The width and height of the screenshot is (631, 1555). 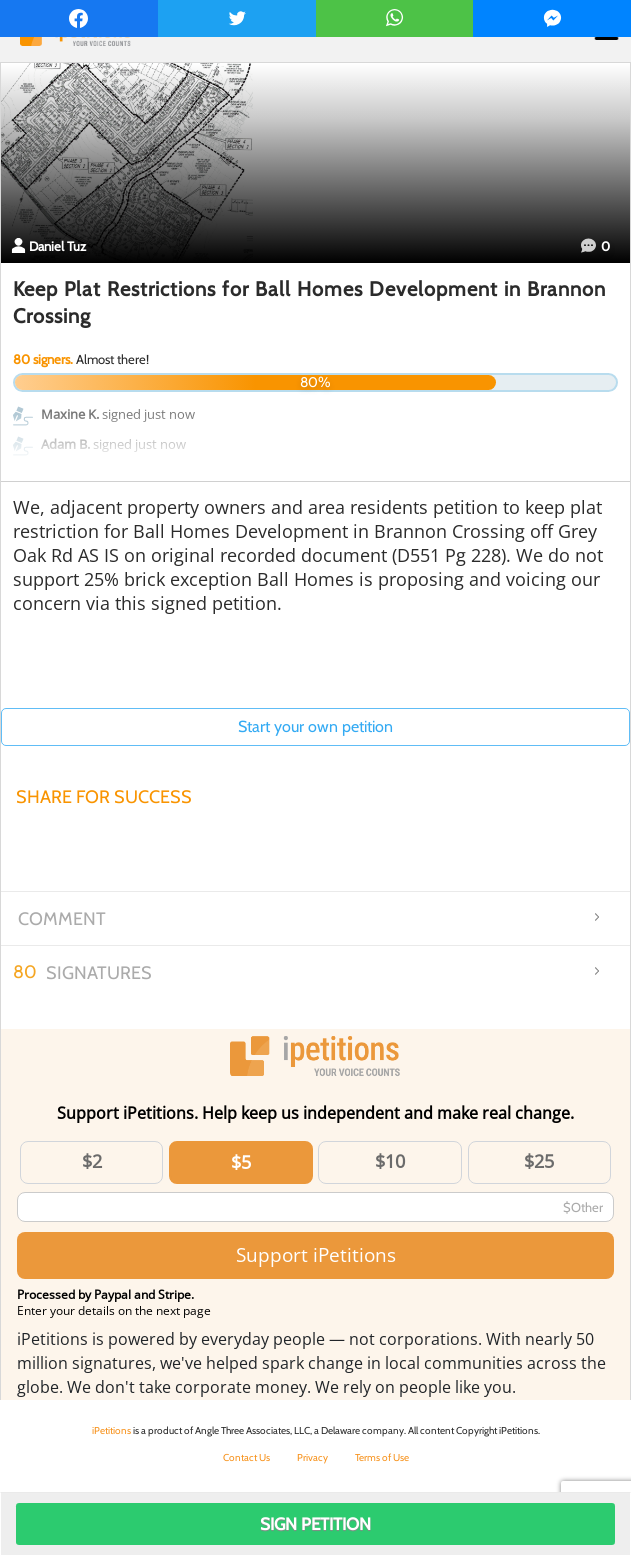 What do you see at coordinates (382, 1457) in the screenshot?
I see `Terms of Use` at bounding box center [382, 1457].